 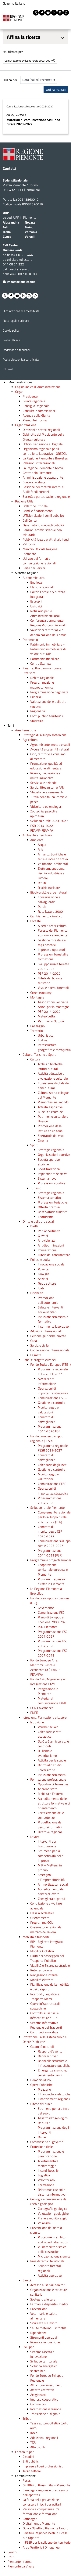 I want to click on Dipendenze, so click(x=38, y=2336).